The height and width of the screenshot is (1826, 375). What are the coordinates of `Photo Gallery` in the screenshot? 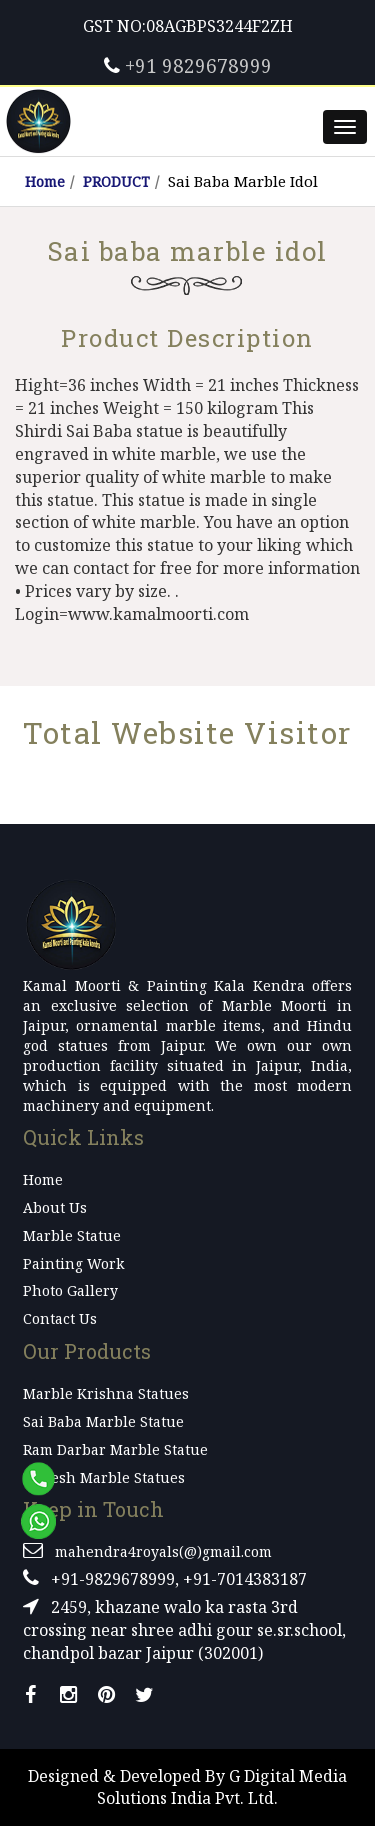 It's located at (70, 1290).